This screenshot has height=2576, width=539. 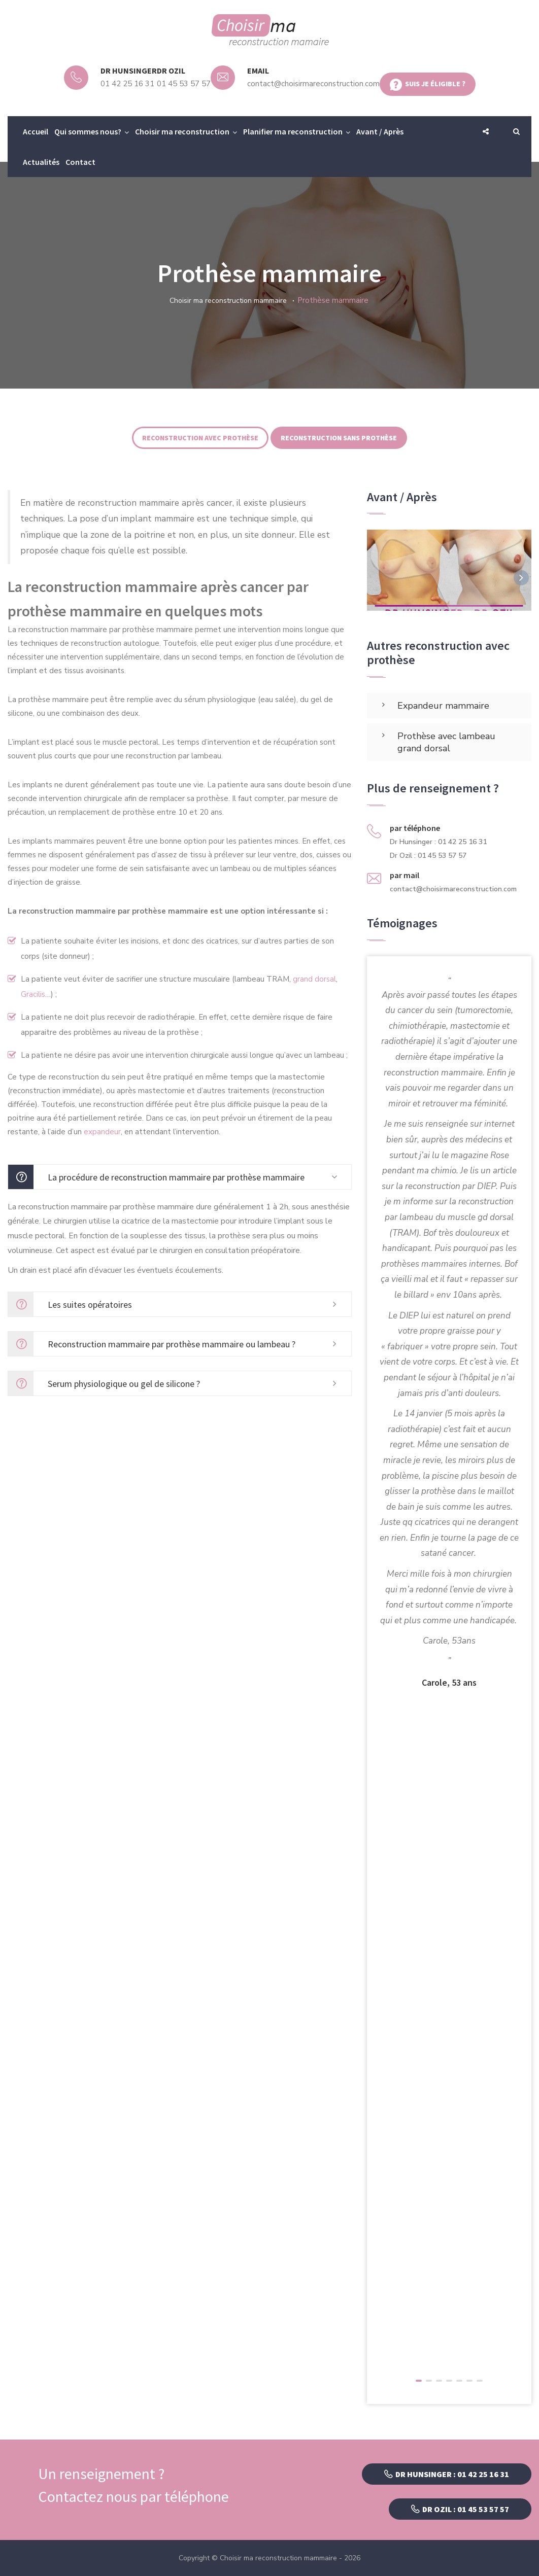 What do you see at coordinates (339, 437) in the screenshot?
I see `Reconstruction sans prothèse` at bounding box center [339, 437].